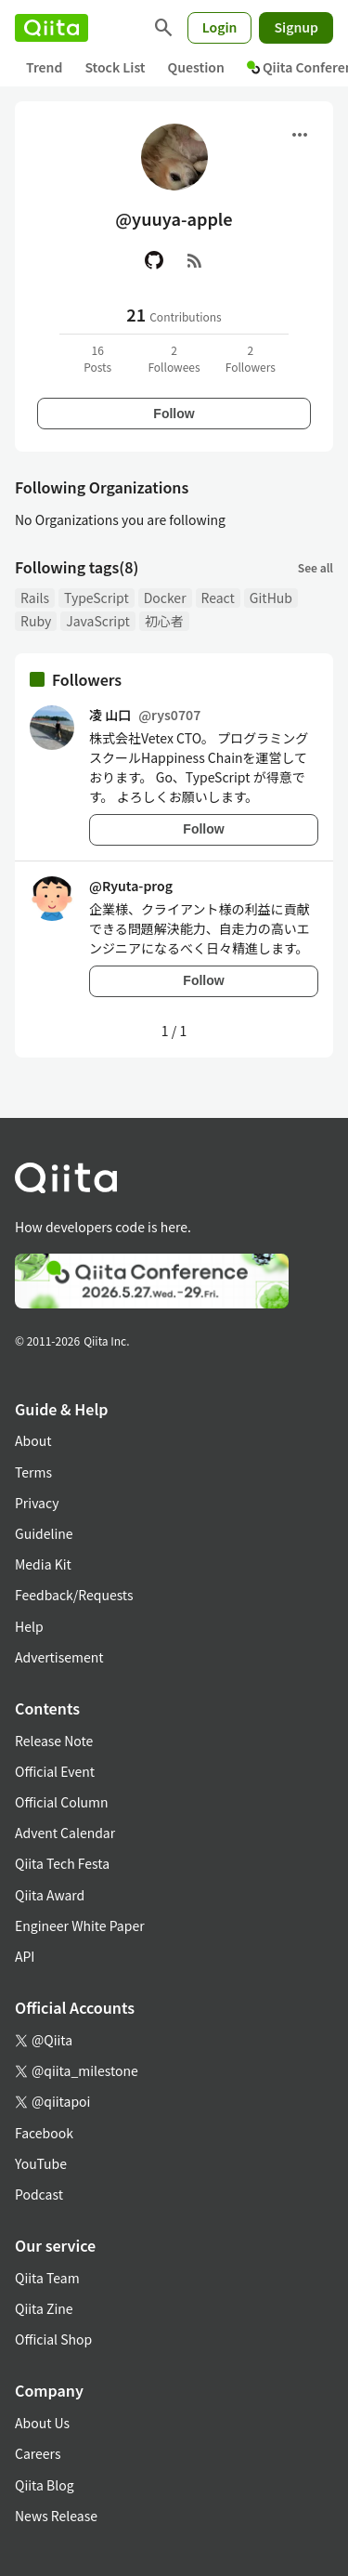 The height and width of the screenshot is (2576, 348). What do you see at coordinates (35, 620) in the screenshot?
I see `Ruby` at bounding box center [35, 620].